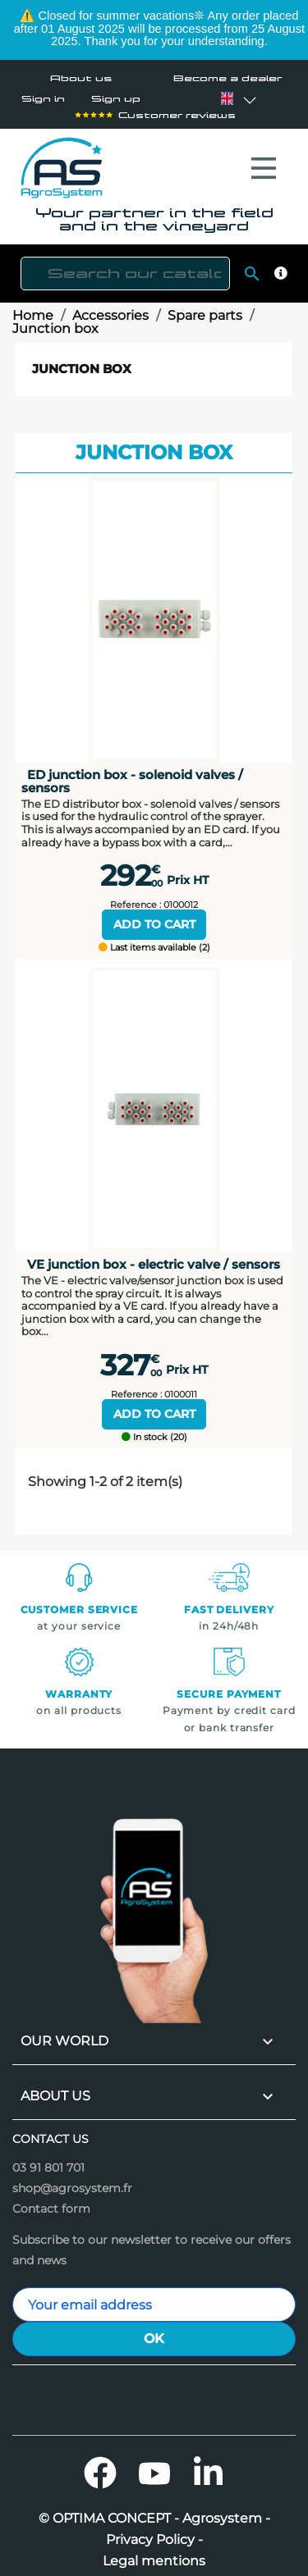  Describe the element at coordinates (43, 98) in the screenshot. I see `Sign in` at that location.